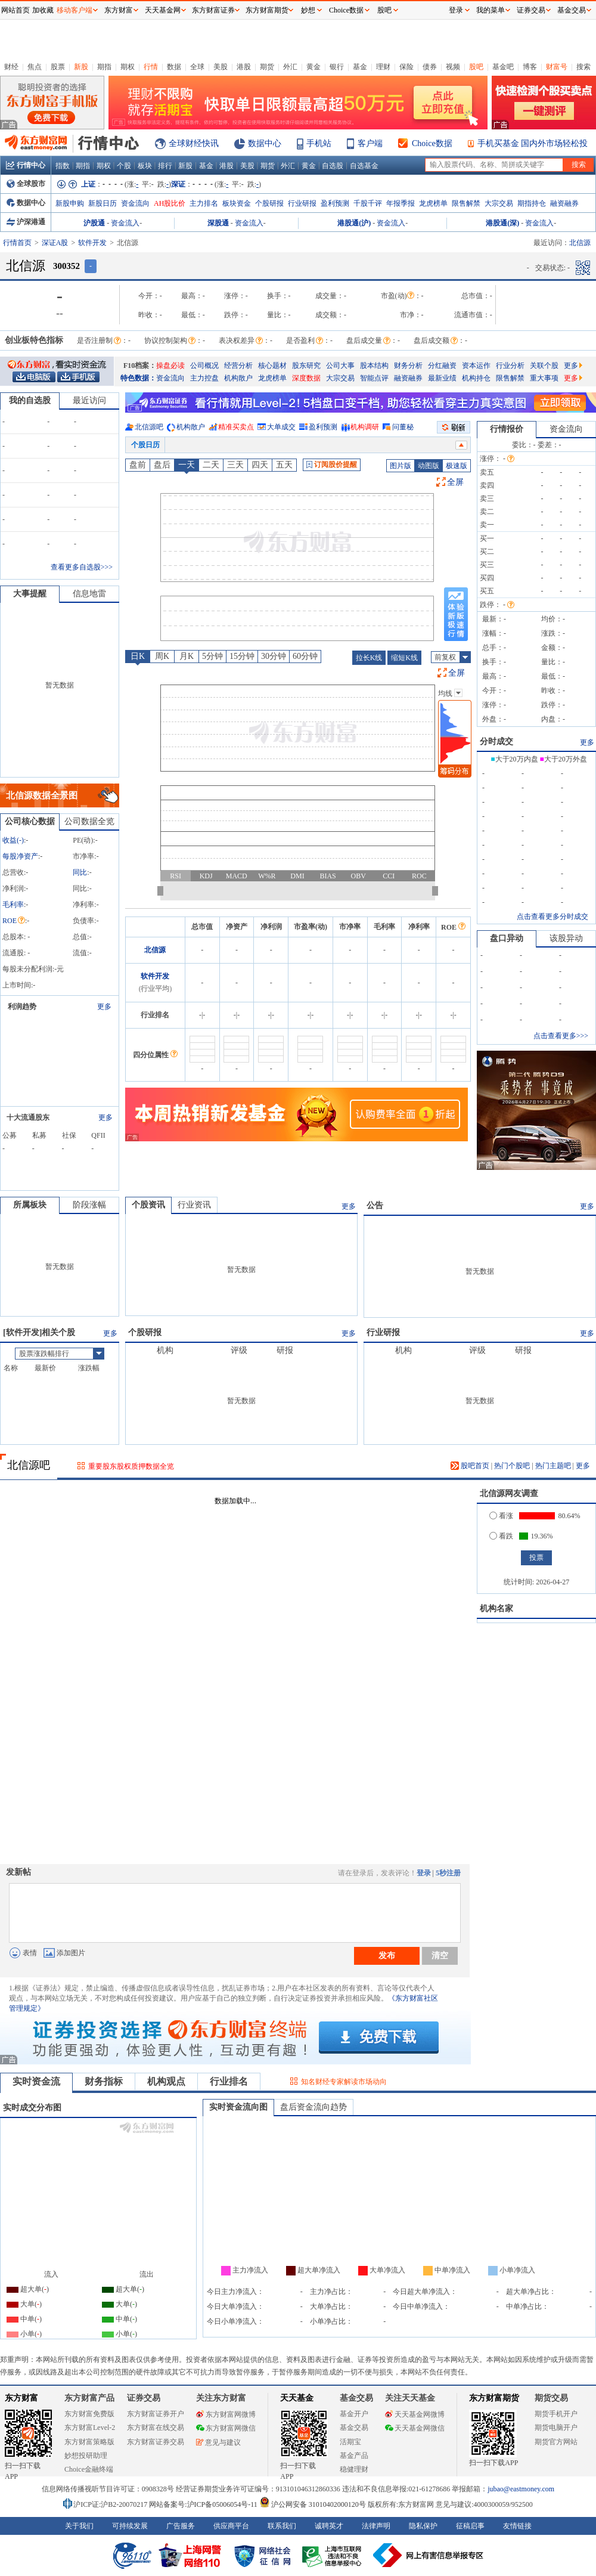  Describe the element at coordinates (360, 67) in the screenshot. I see `基金` at that location.